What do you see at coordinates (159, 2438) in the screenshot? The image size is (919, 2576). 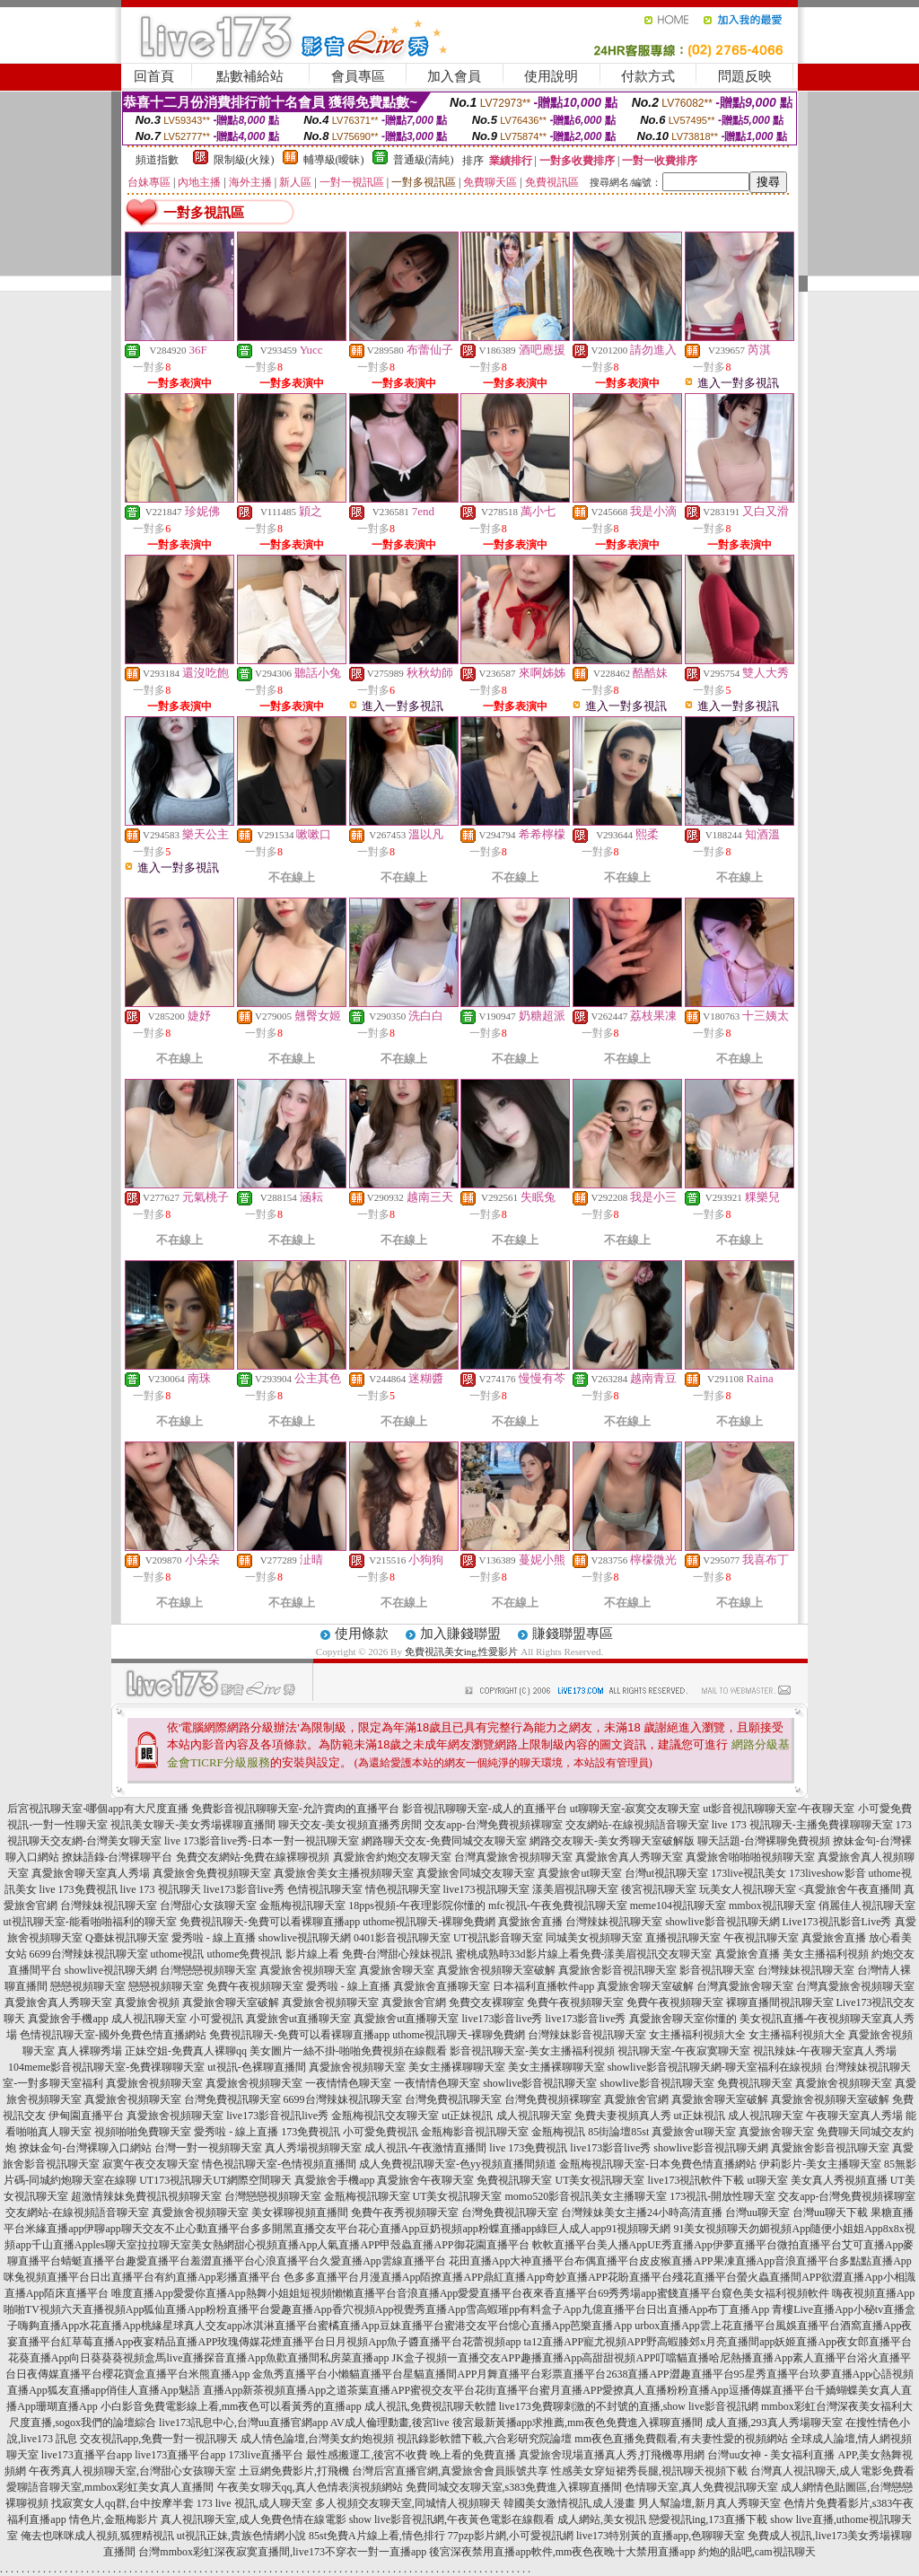 I see `交友視訊app,免費一對一視訊聊天` at bounding box center [159, 2438].